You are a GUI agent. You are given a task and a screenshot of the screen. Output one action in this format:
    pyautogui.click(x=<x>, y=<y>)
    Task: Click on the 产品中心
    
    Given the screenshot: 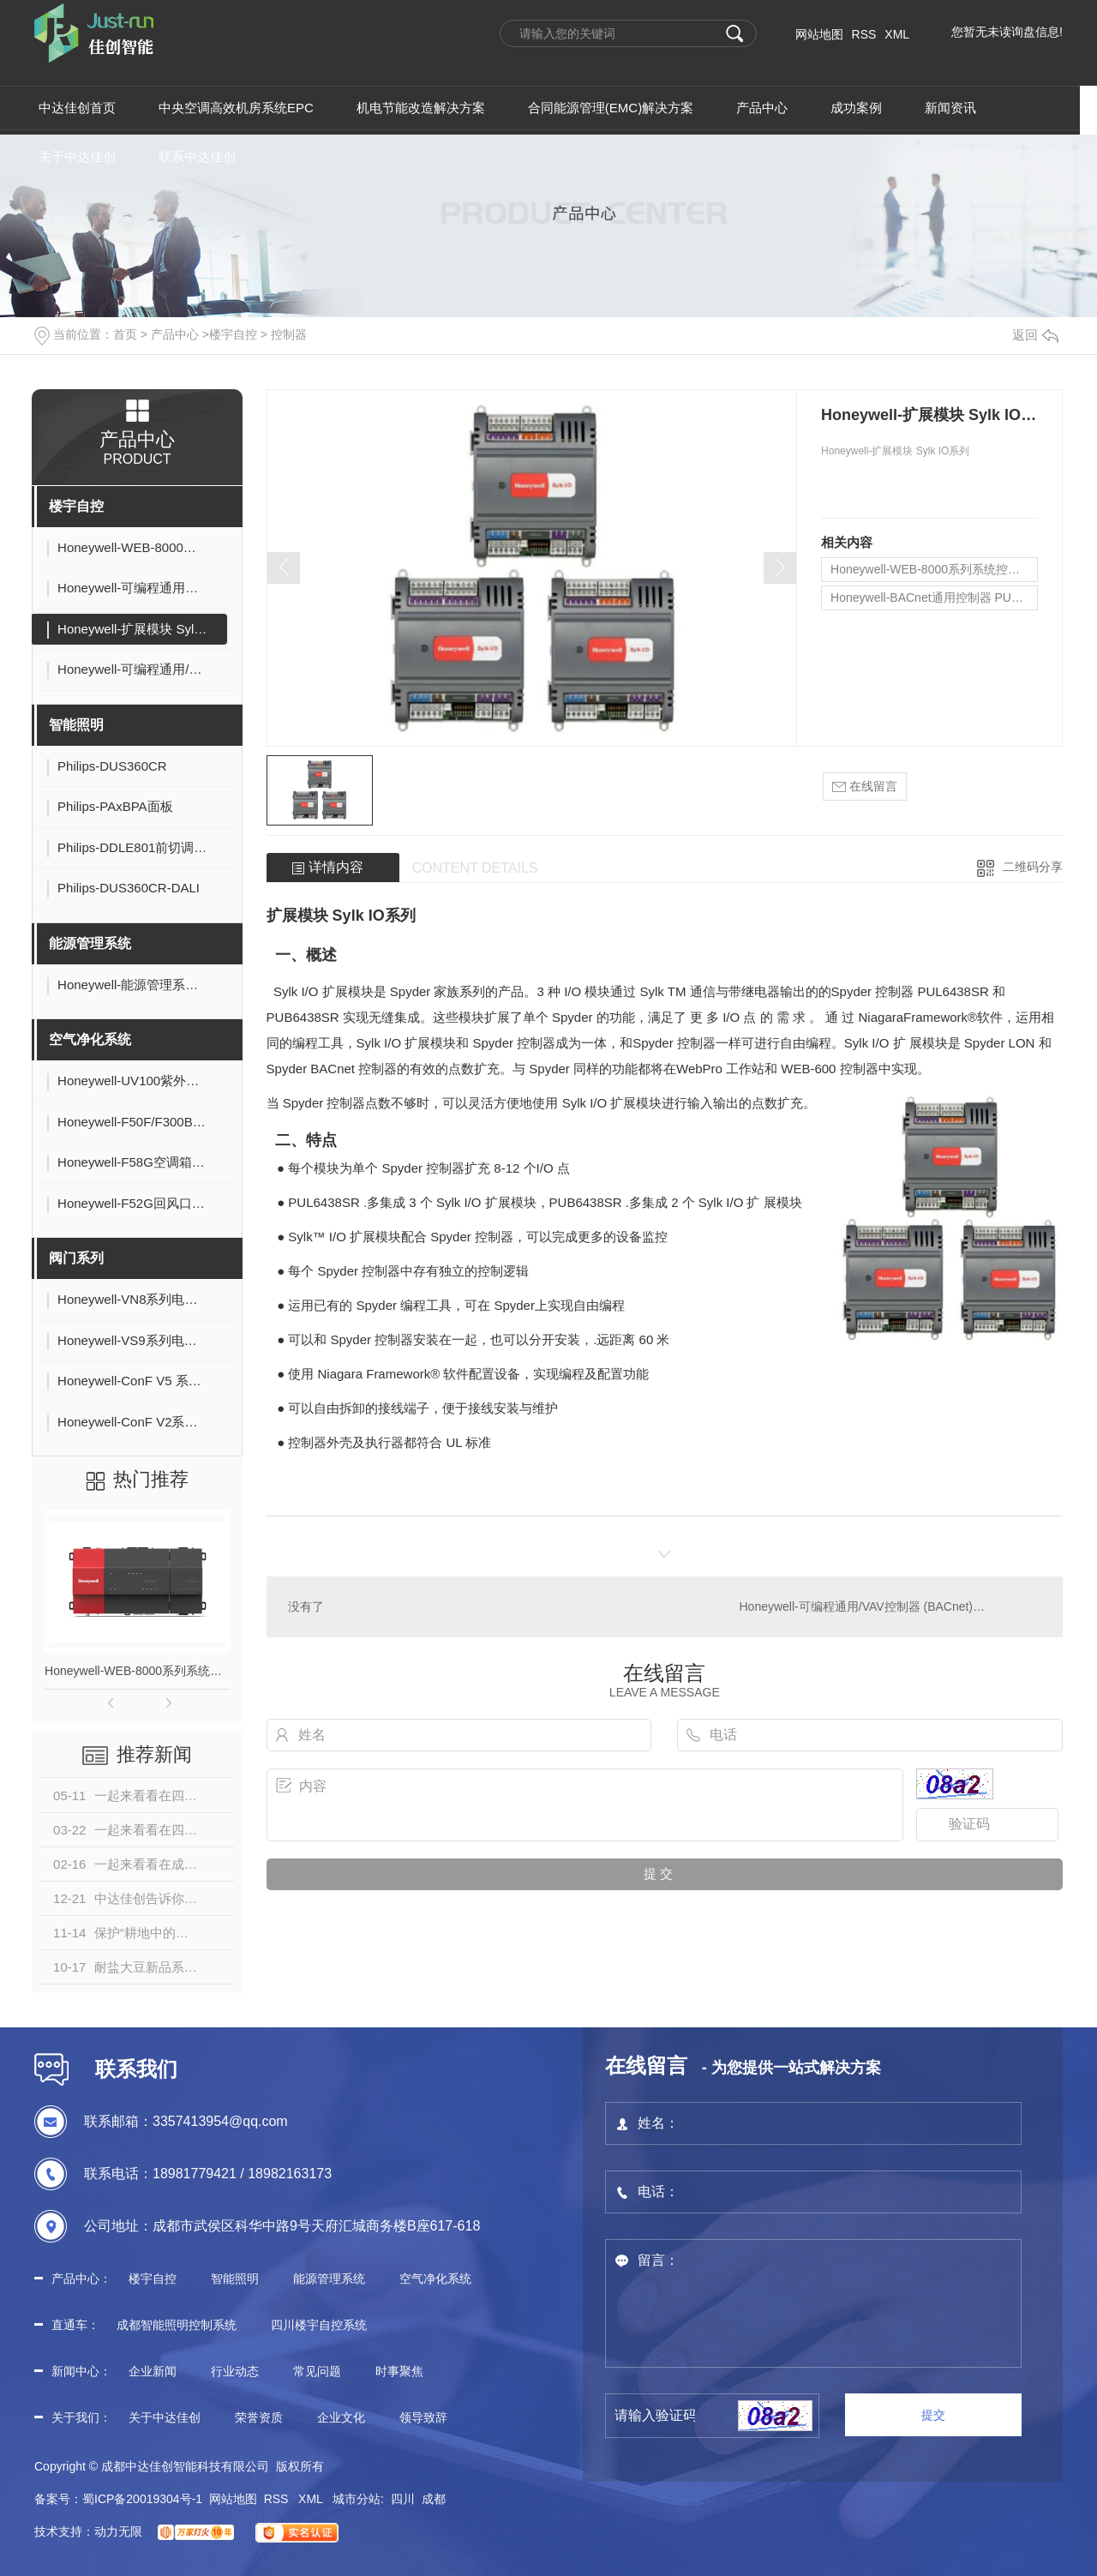 What is the action you would take?
    pyautogui.click(x=175, y=334)
    